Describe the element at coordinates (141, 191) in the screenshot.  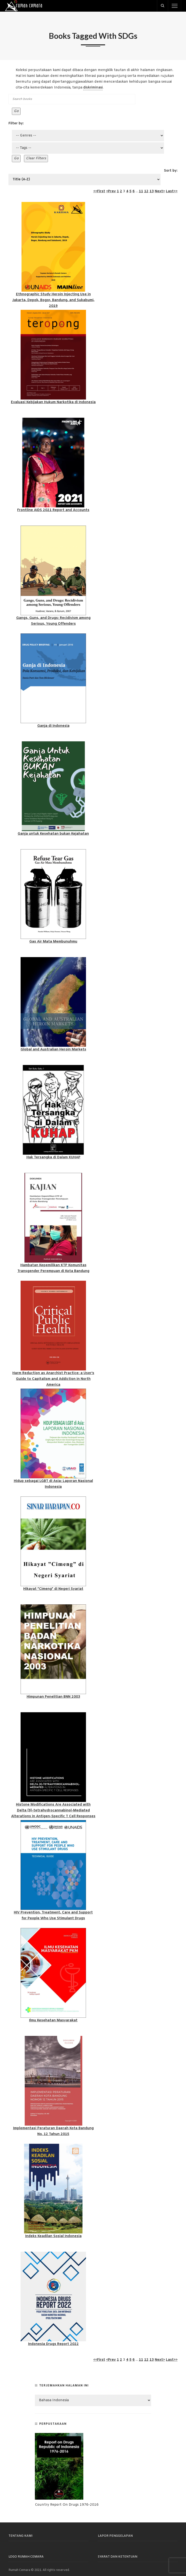
I see `11` at that location.